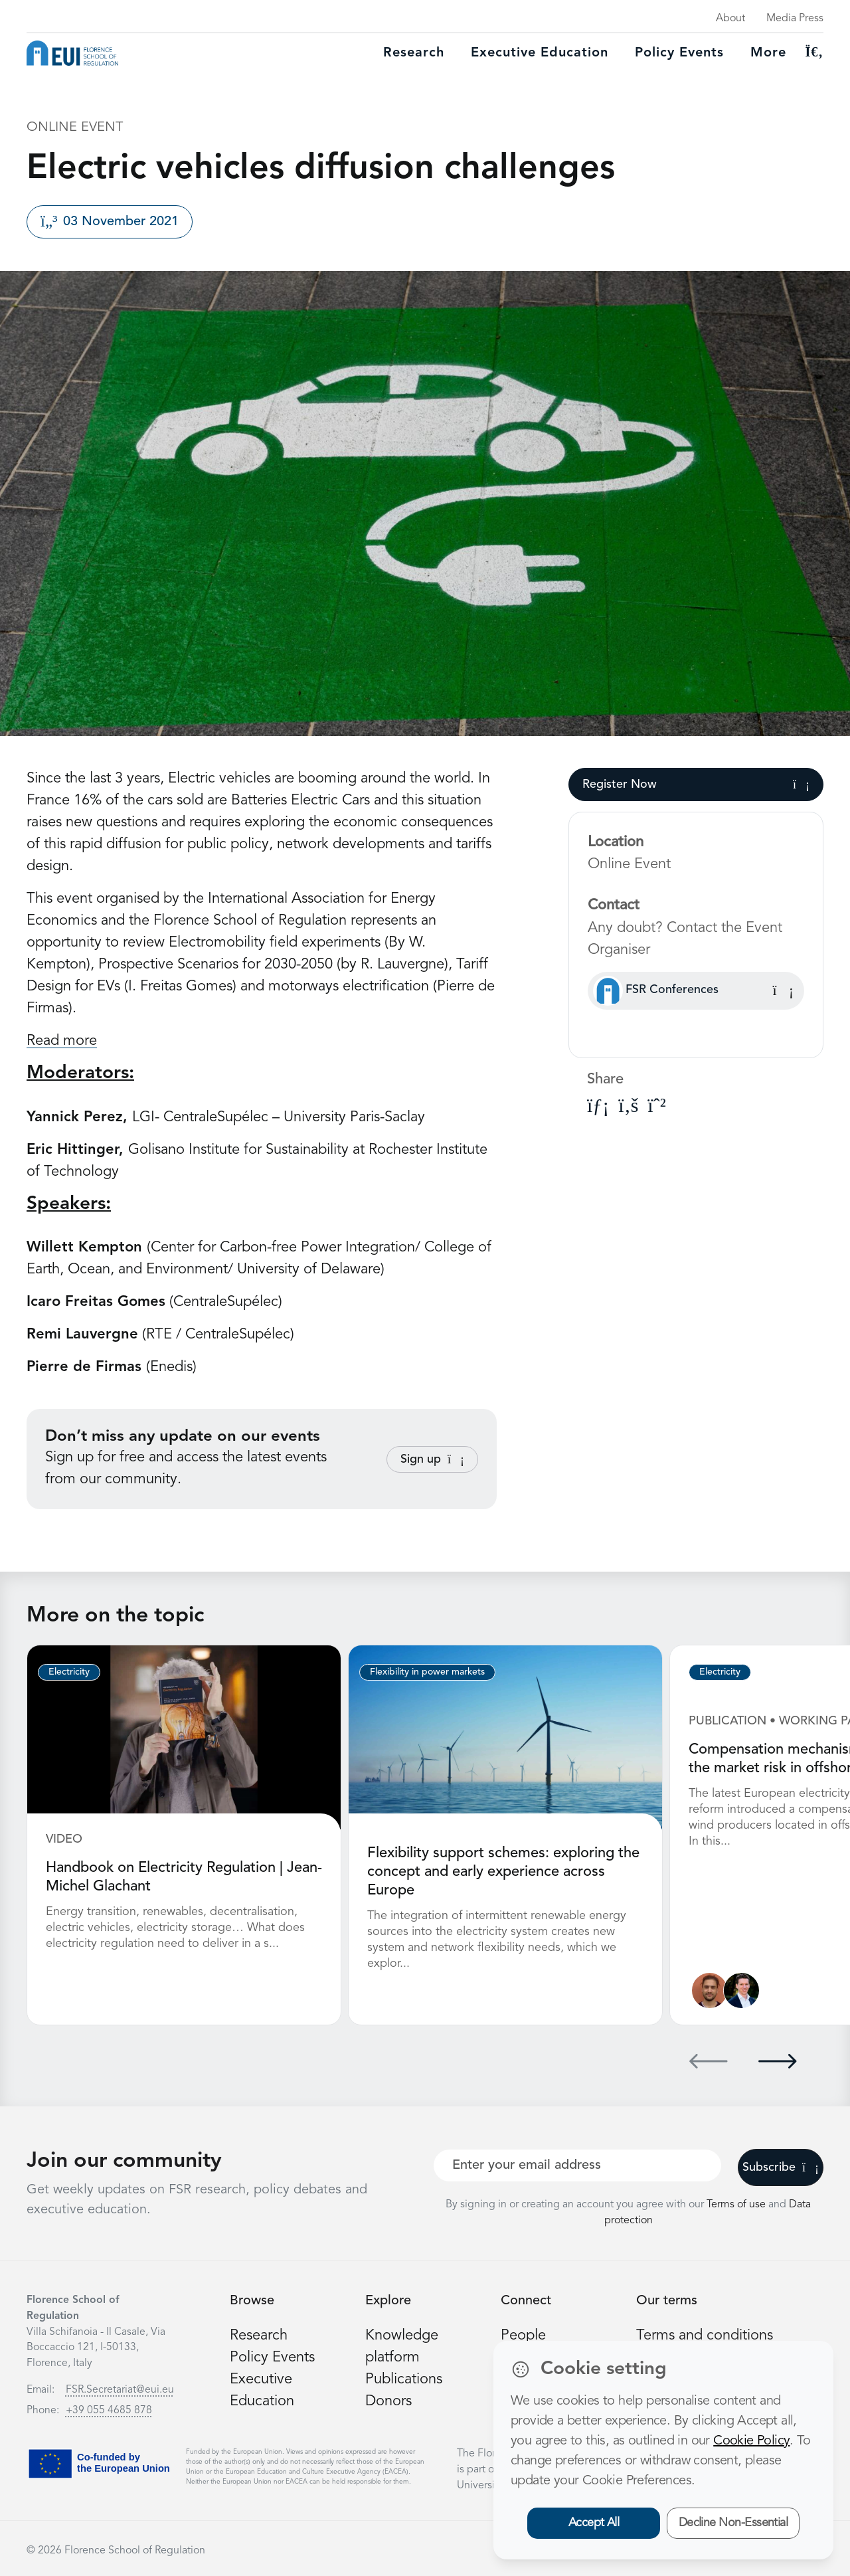  What do you see at coordinates (120, 2390) in the screenshot?
I see `FSR.Secretariat@eui.eu` at bounding box center [120, 2390].